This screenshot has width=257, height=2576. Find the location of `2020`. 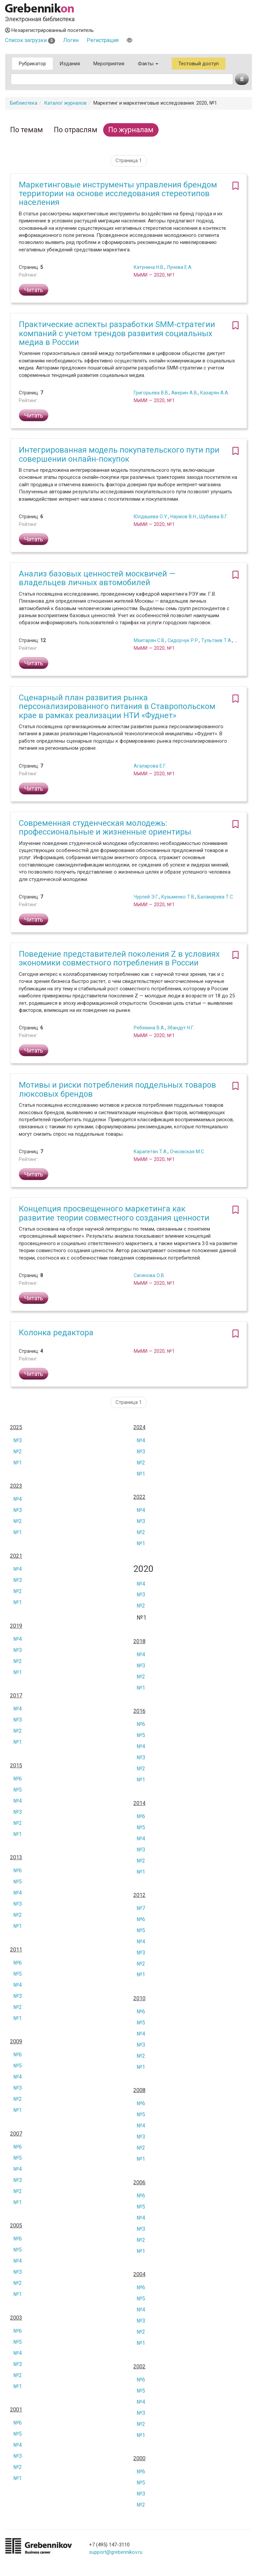

2020 is located at coordinates (143, 1569).